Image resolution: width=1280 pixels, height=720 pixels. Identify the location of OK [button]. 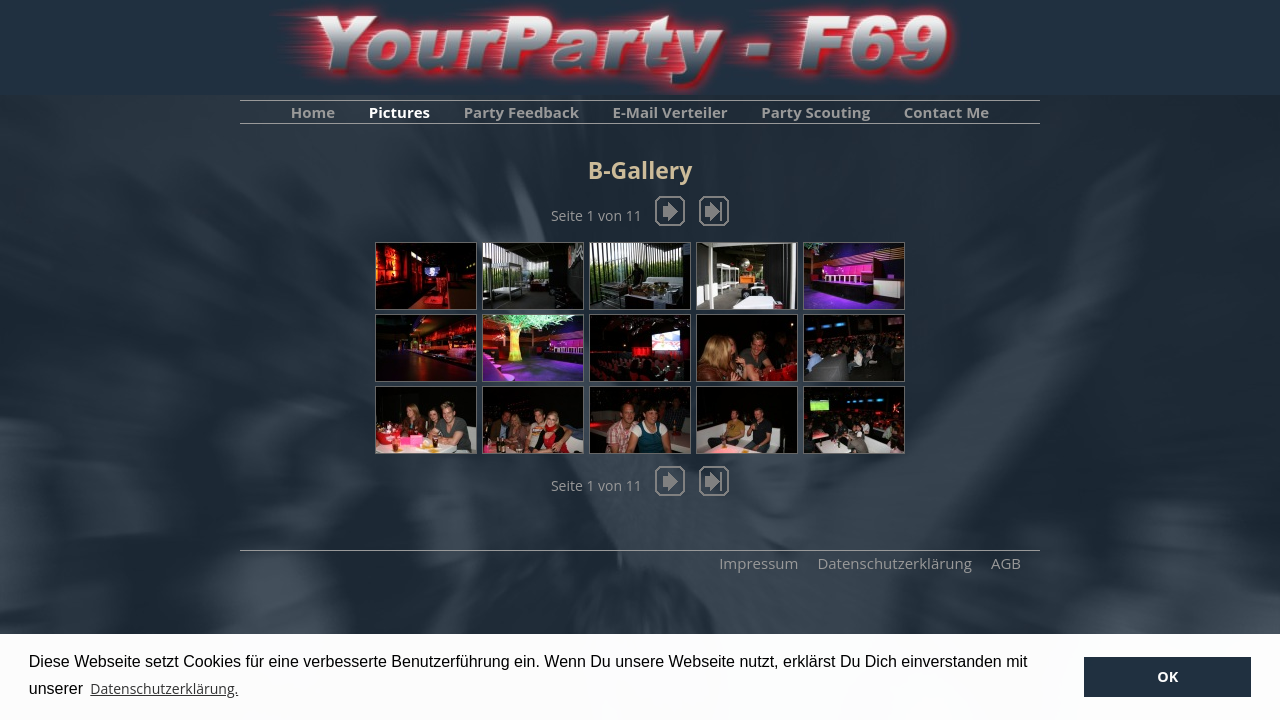
(1167, 676).